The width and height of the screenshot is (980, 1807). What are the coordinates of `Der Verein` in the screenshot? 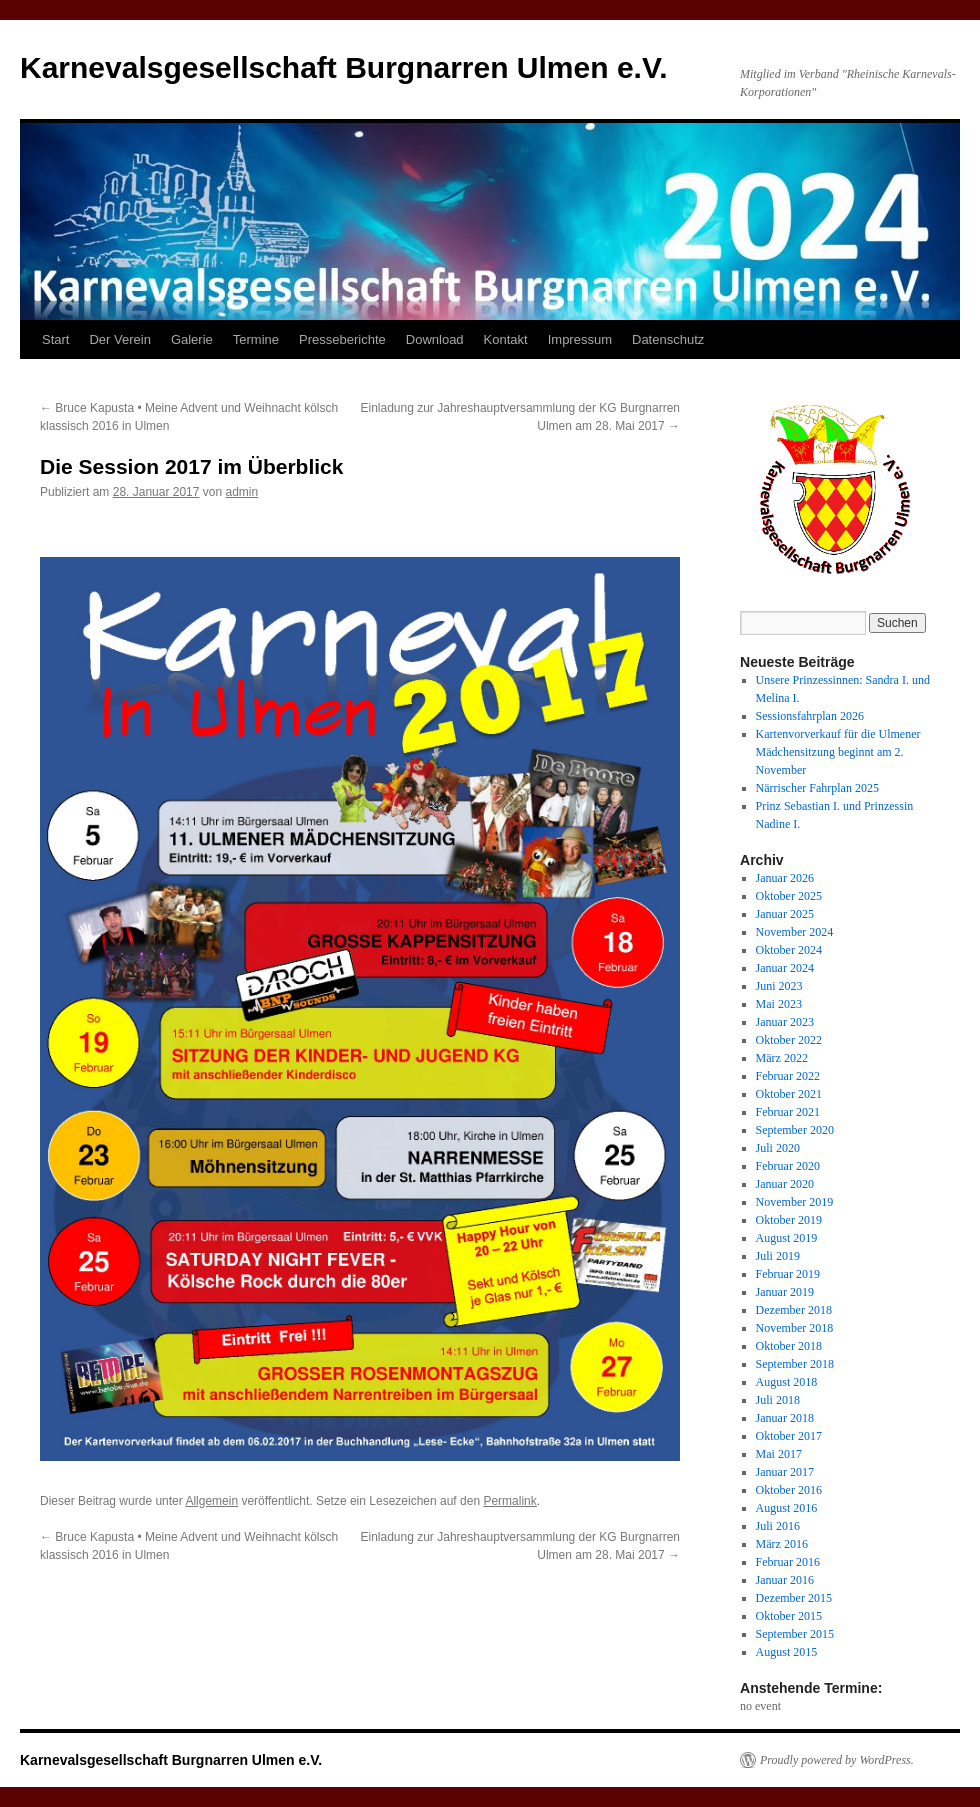 It's located at (119, 339).